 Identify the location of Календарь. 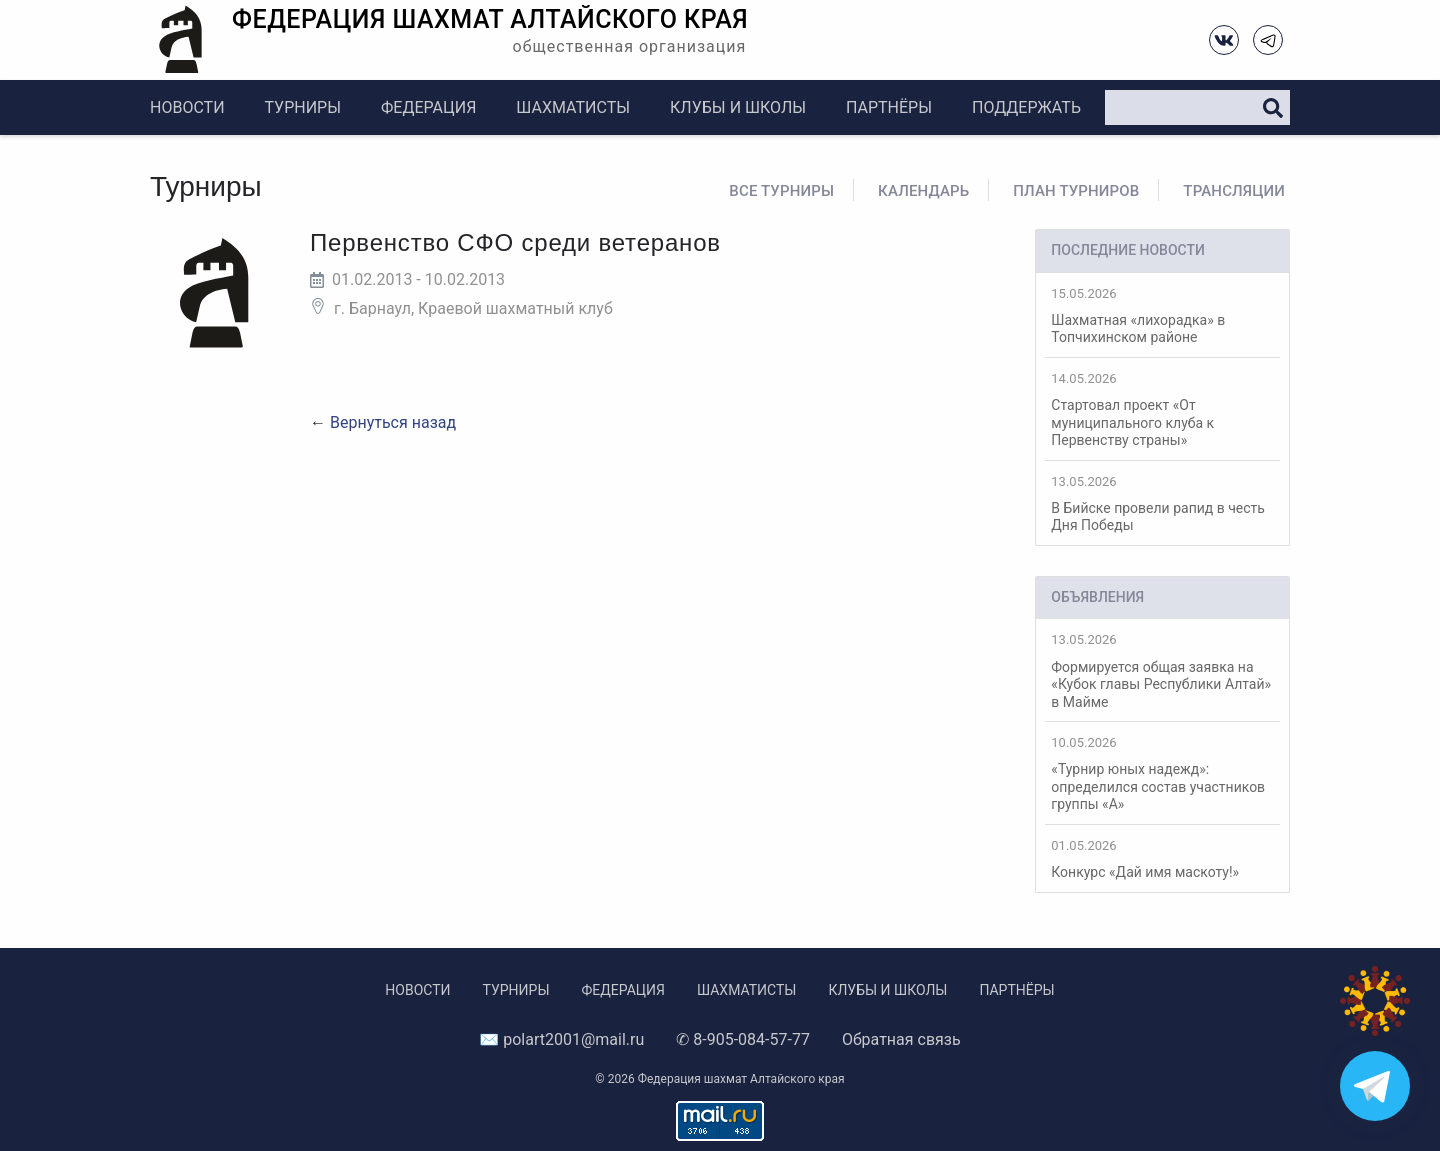
(923, 191).